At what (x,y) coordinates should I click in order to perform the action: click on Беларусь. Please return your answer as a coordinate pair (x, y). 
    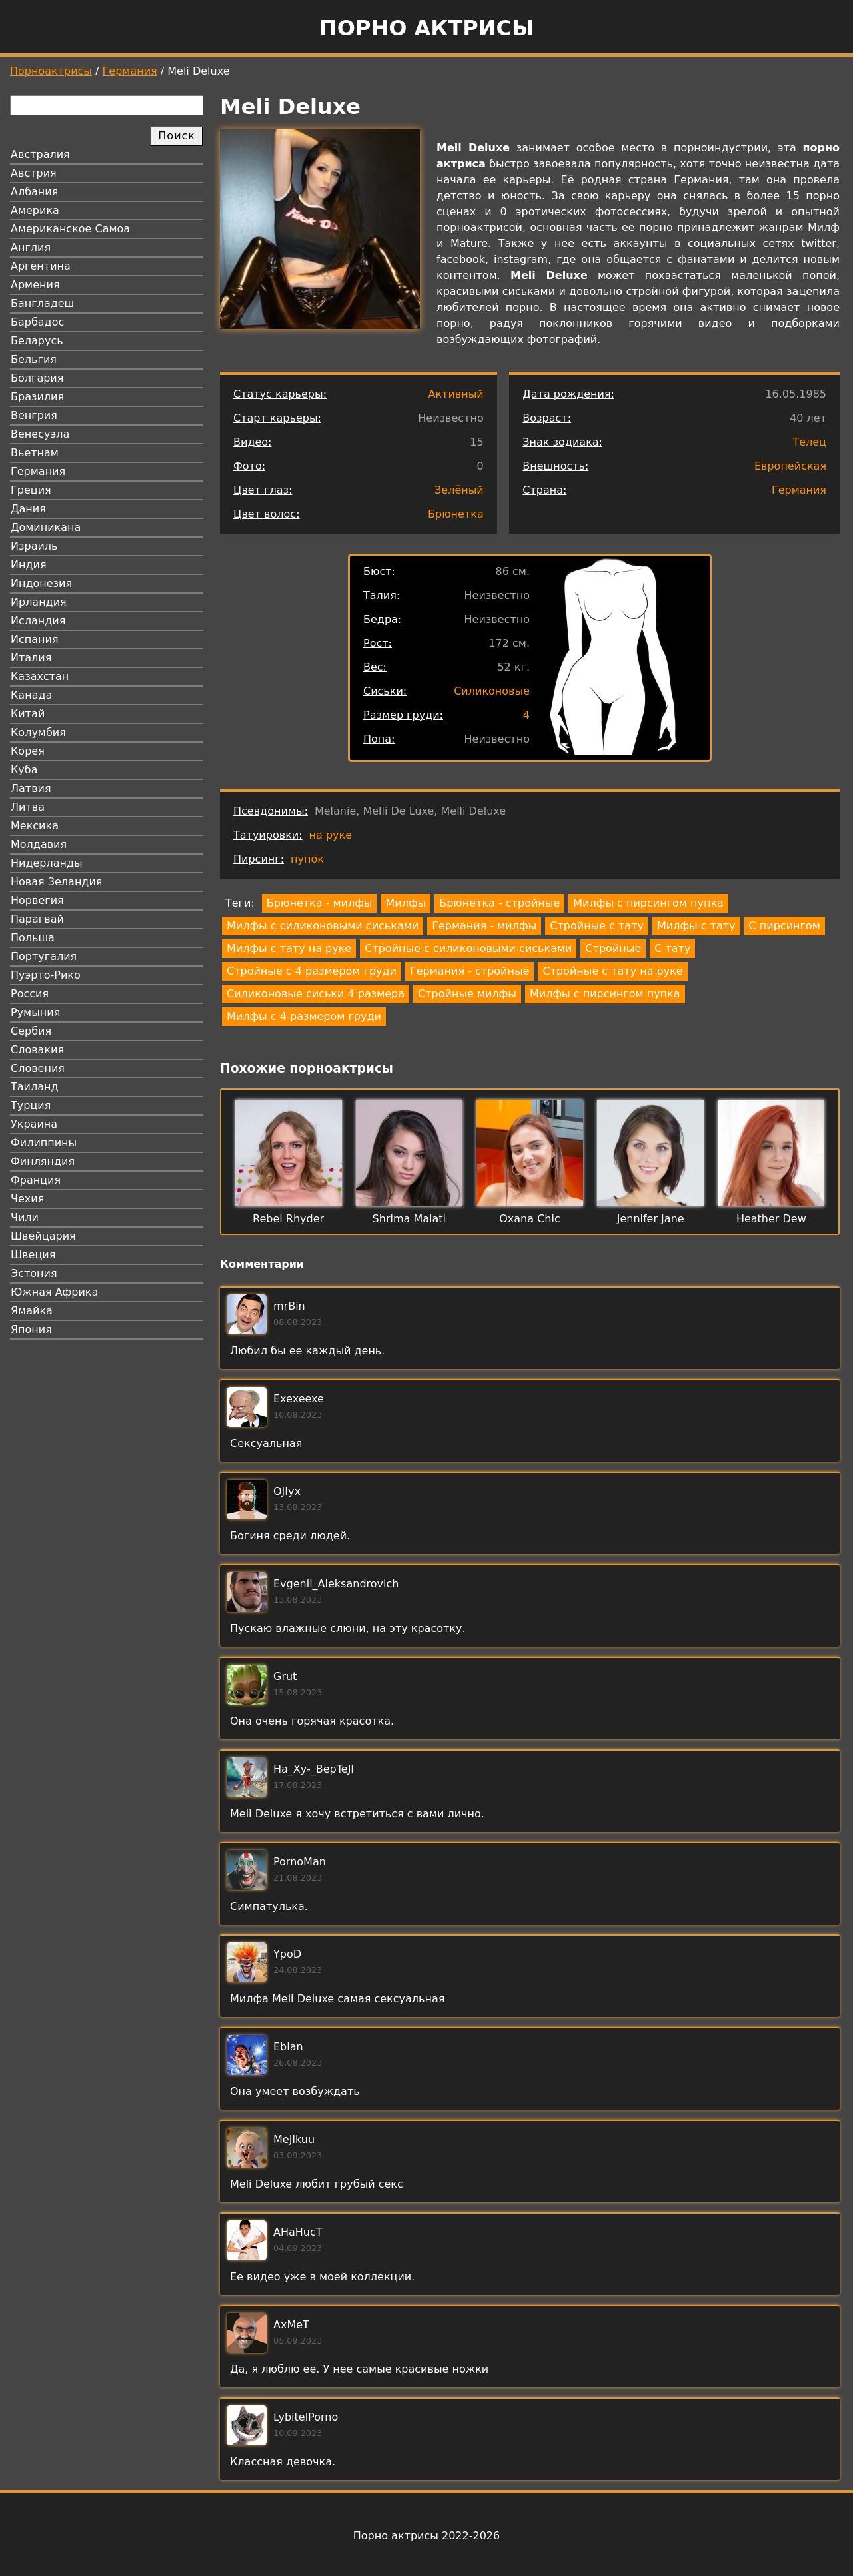
    Looking at the image, I should click on (37, 340).